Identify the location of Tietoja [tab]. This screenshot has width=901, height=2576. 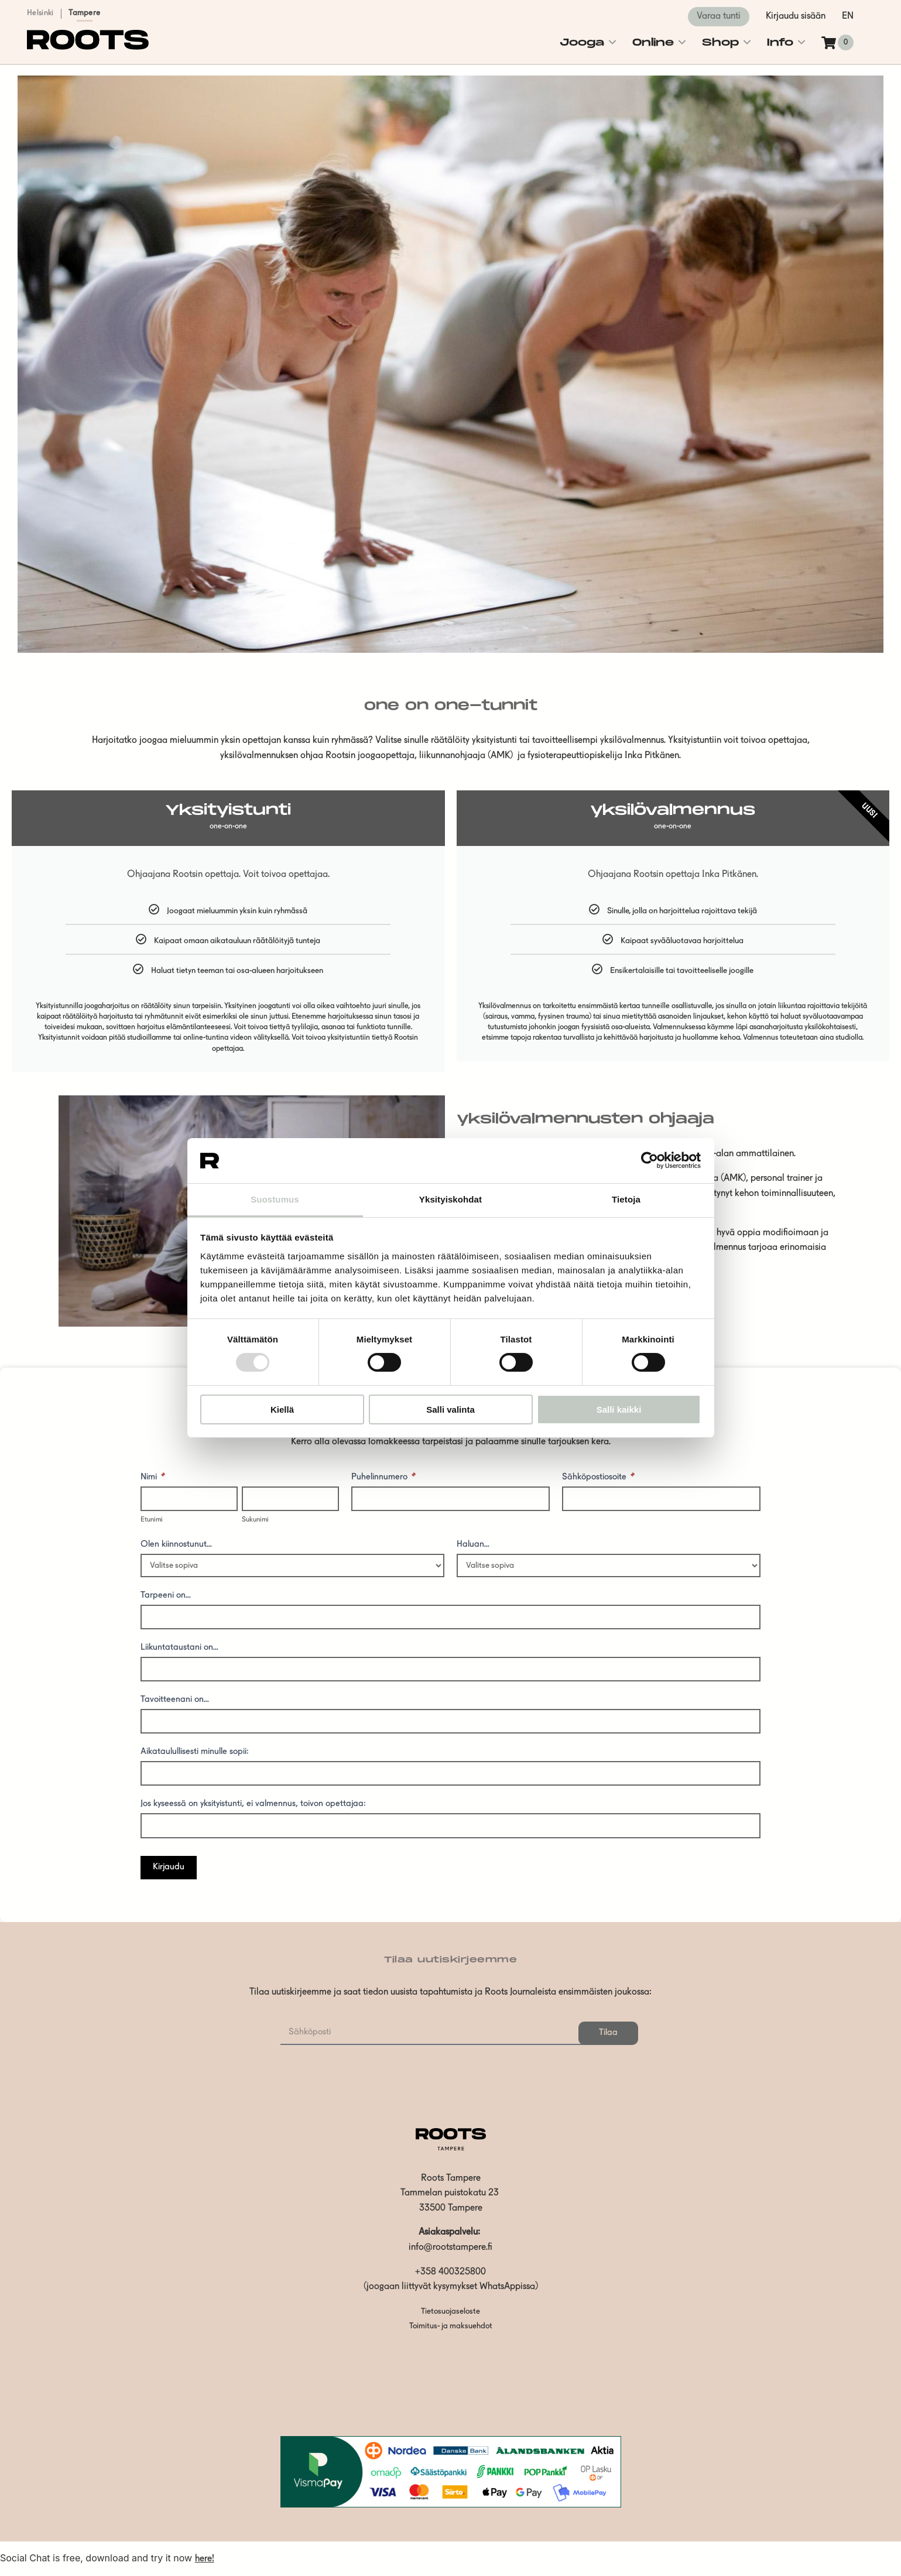
(626, 1199).